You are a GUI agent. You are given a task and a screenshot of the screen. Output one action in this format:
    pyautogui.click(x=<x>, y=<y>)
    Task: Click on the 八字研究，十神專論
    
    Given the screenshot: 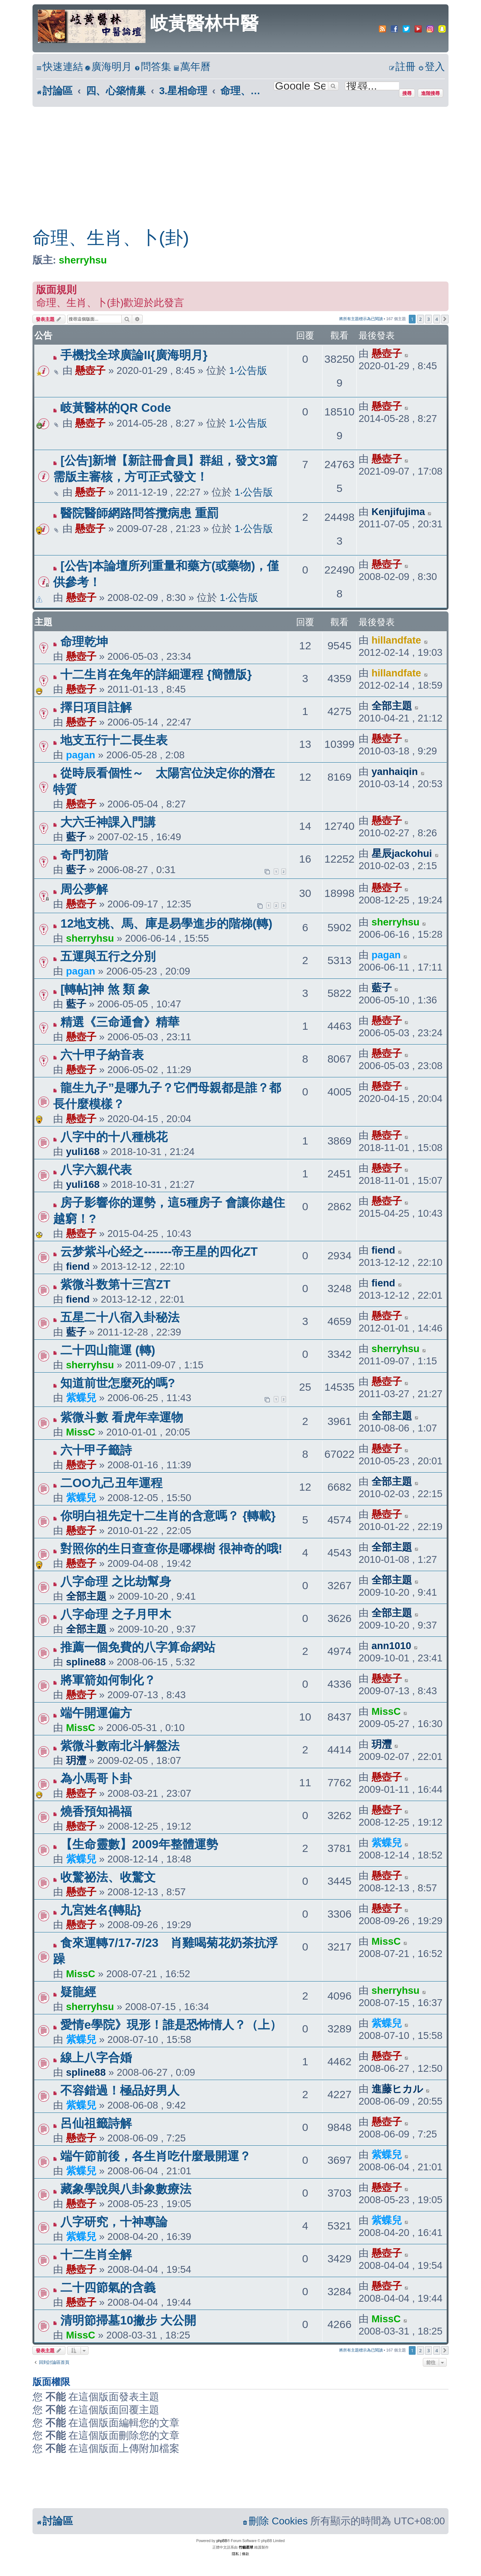 What is the action you would take?
    pyautogui.click(x=114, y=2221)
    